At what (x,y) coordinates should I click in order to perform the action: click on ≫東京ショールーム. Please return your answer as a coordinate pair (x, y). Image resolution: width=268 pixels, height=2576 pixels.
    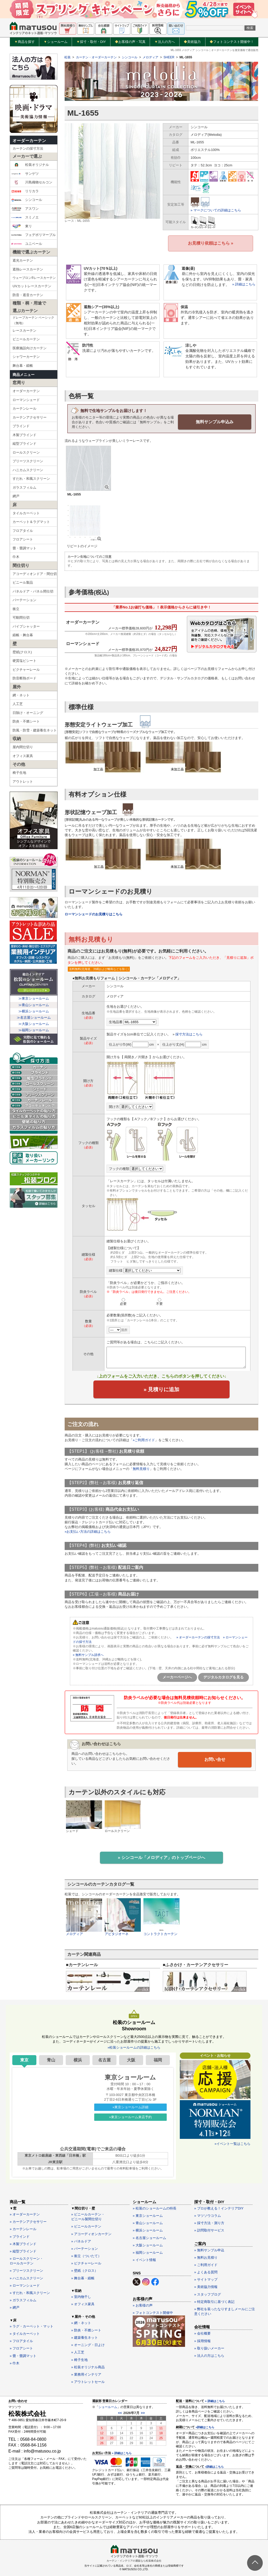
    Looking at the image, I should click on (33, 998).